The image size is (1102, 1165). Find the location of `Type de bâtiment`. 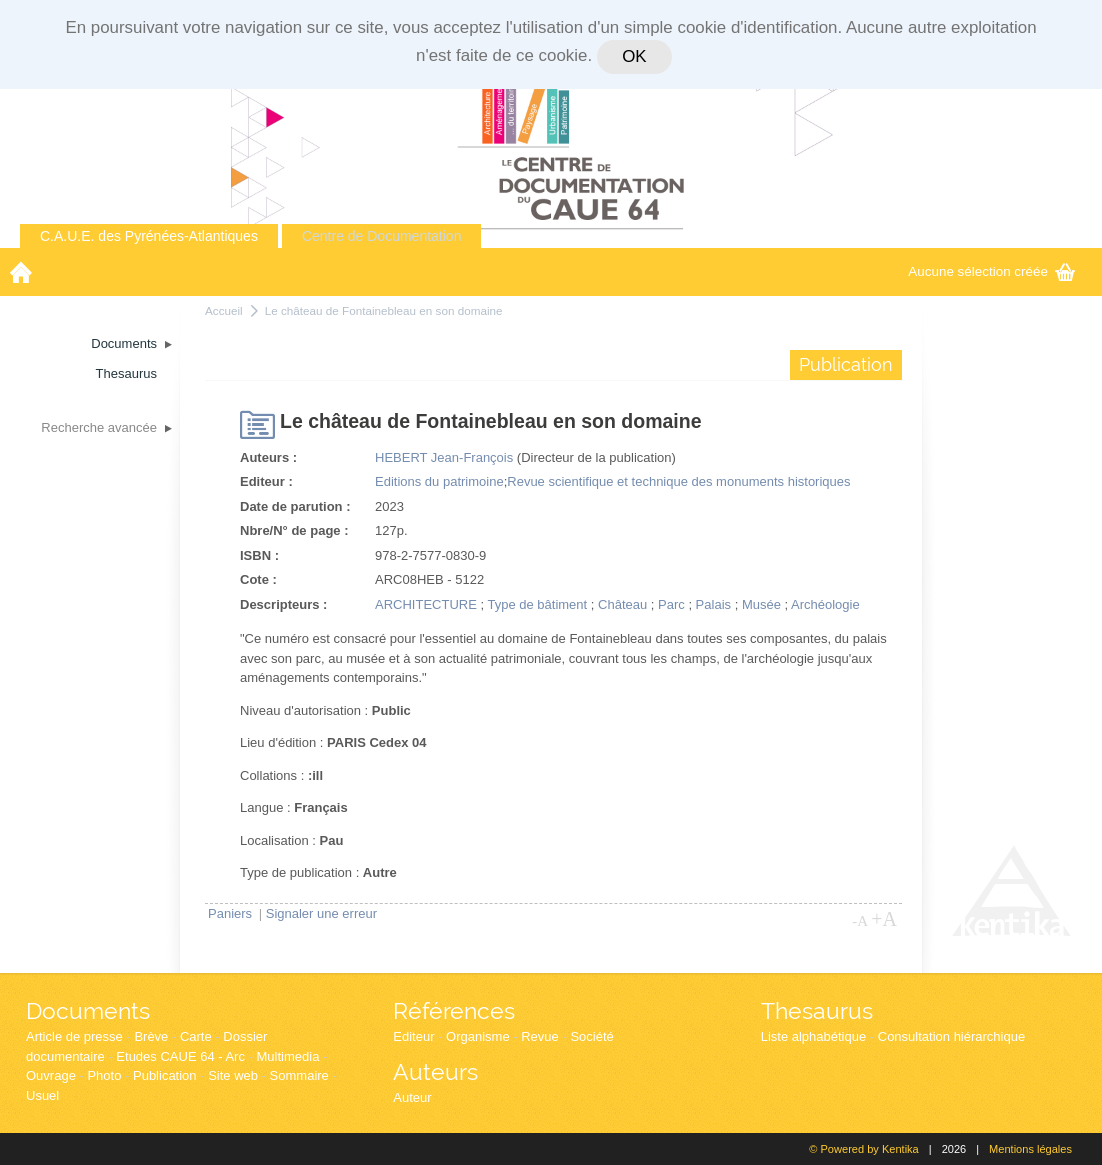

Type de bâtiment is located at coordinates (537, 604).